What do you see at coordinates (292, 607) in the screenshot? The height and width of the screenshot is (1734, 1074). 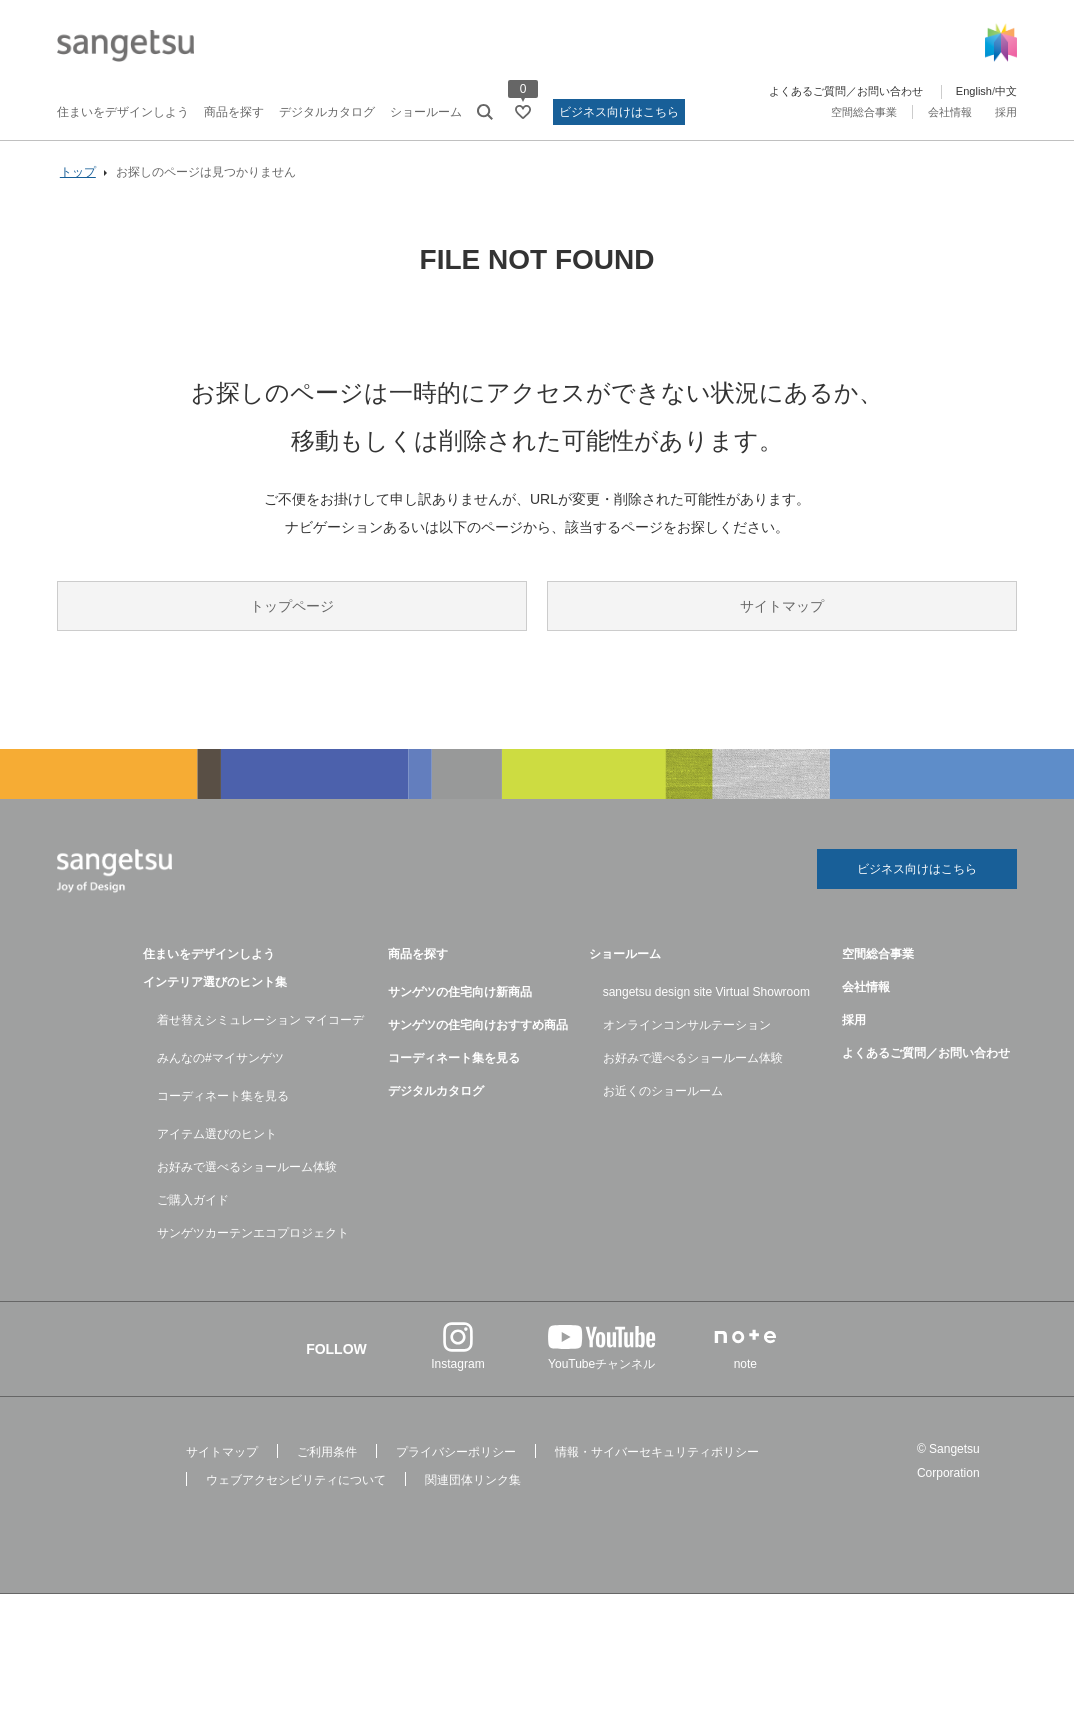 I see `トップページ` at bounding box center [292, 607].